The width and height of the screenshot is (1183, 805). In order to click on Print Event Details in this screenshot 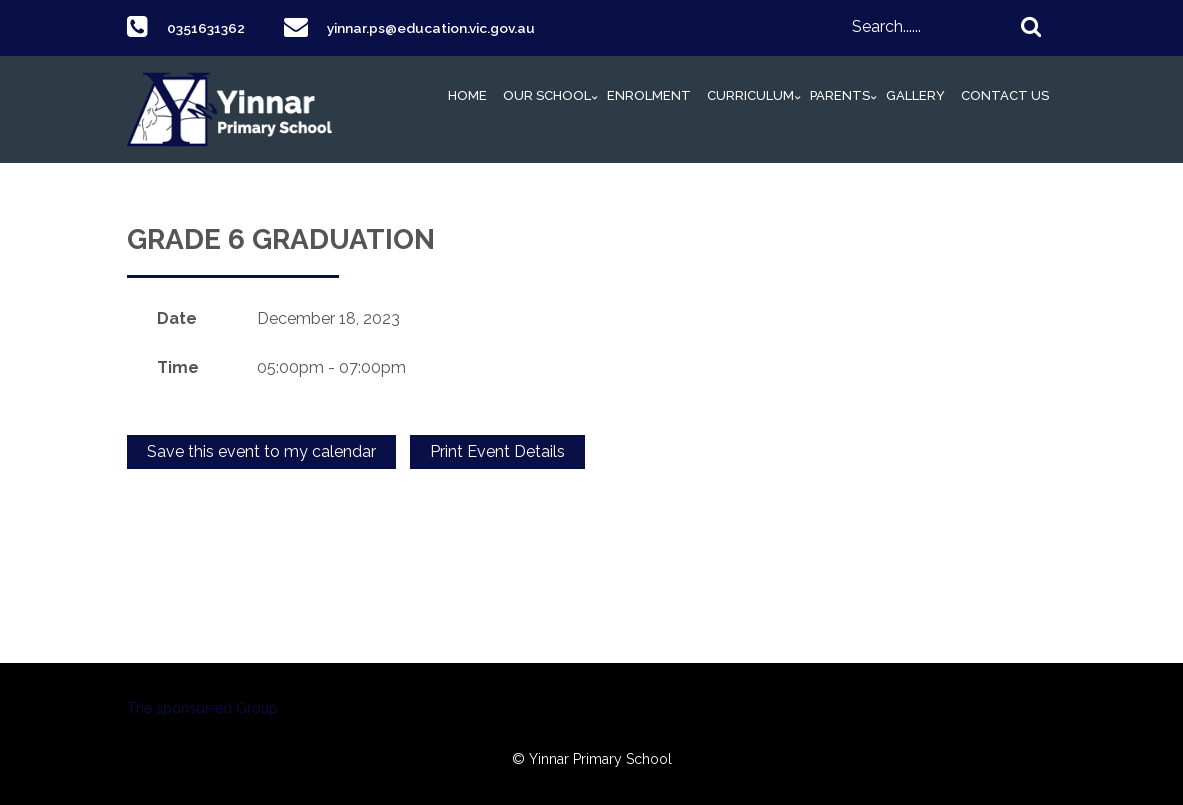, I will do `click(497, 451)`.